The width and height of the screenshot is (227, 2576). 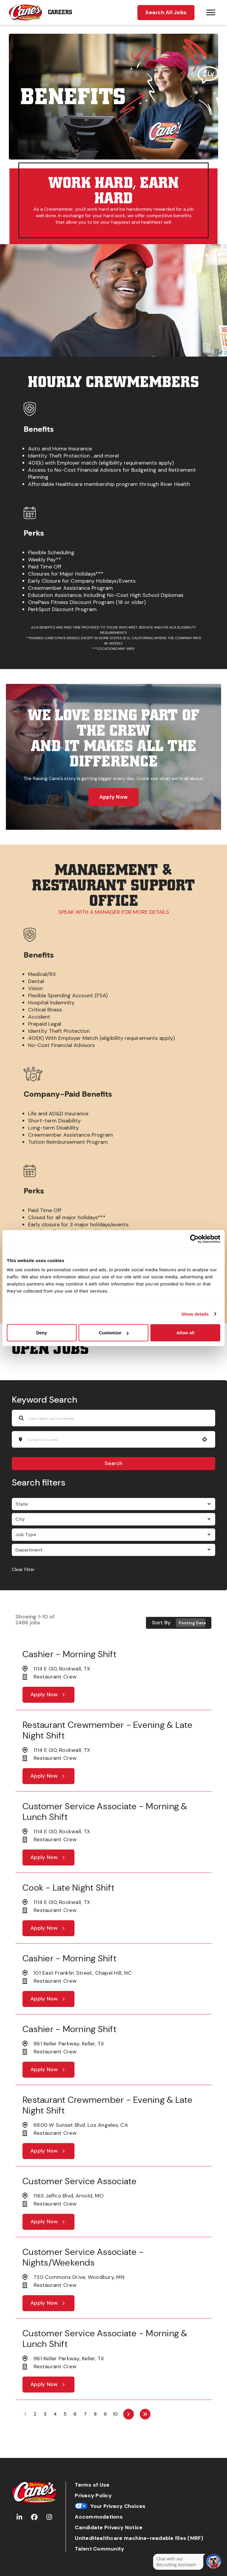 What do you see at coordinates (194, 1238) in the screenshot?
I see `[Cookiebot by Usercentrics - opens in a new window]` at bounding box center [194, 1238].